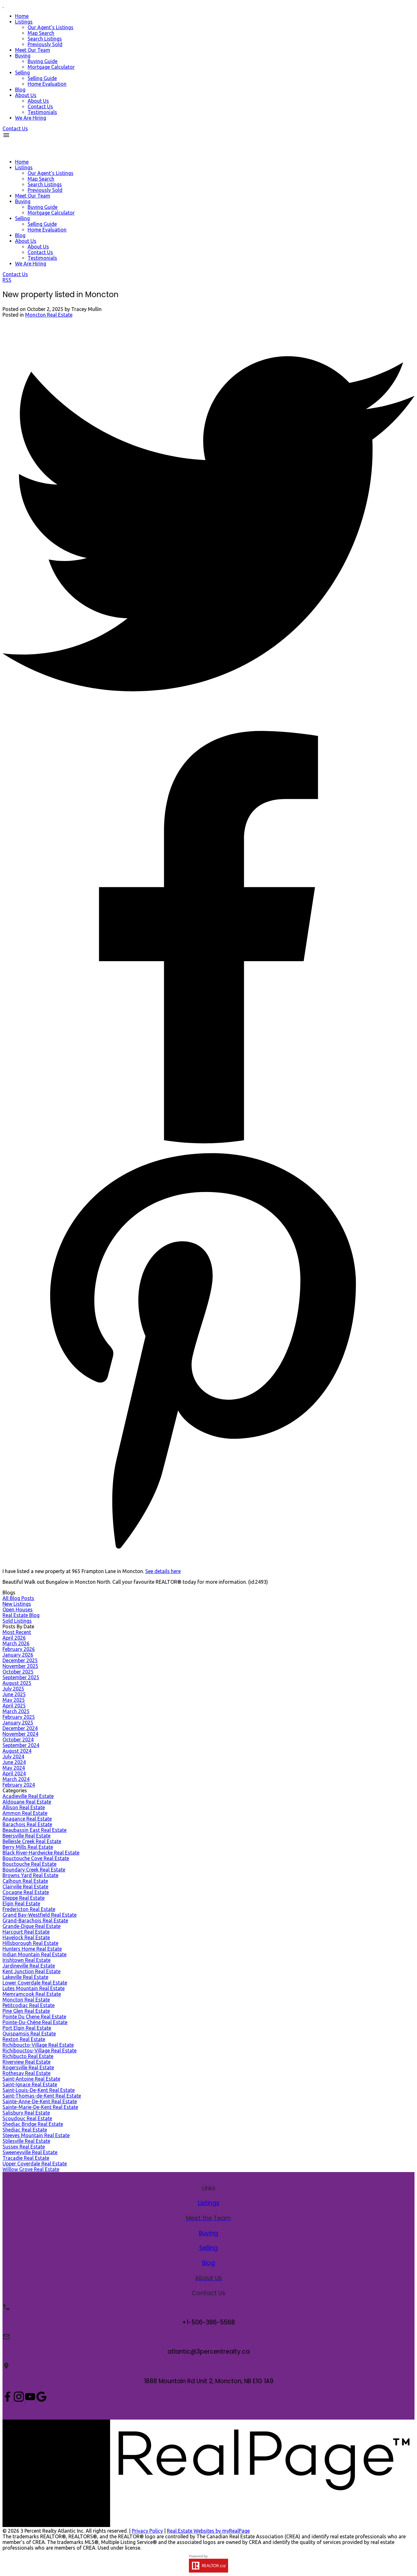  Describe the element at coordinates (16, 1643) in the screenshot. I see `March 2026` at that location.